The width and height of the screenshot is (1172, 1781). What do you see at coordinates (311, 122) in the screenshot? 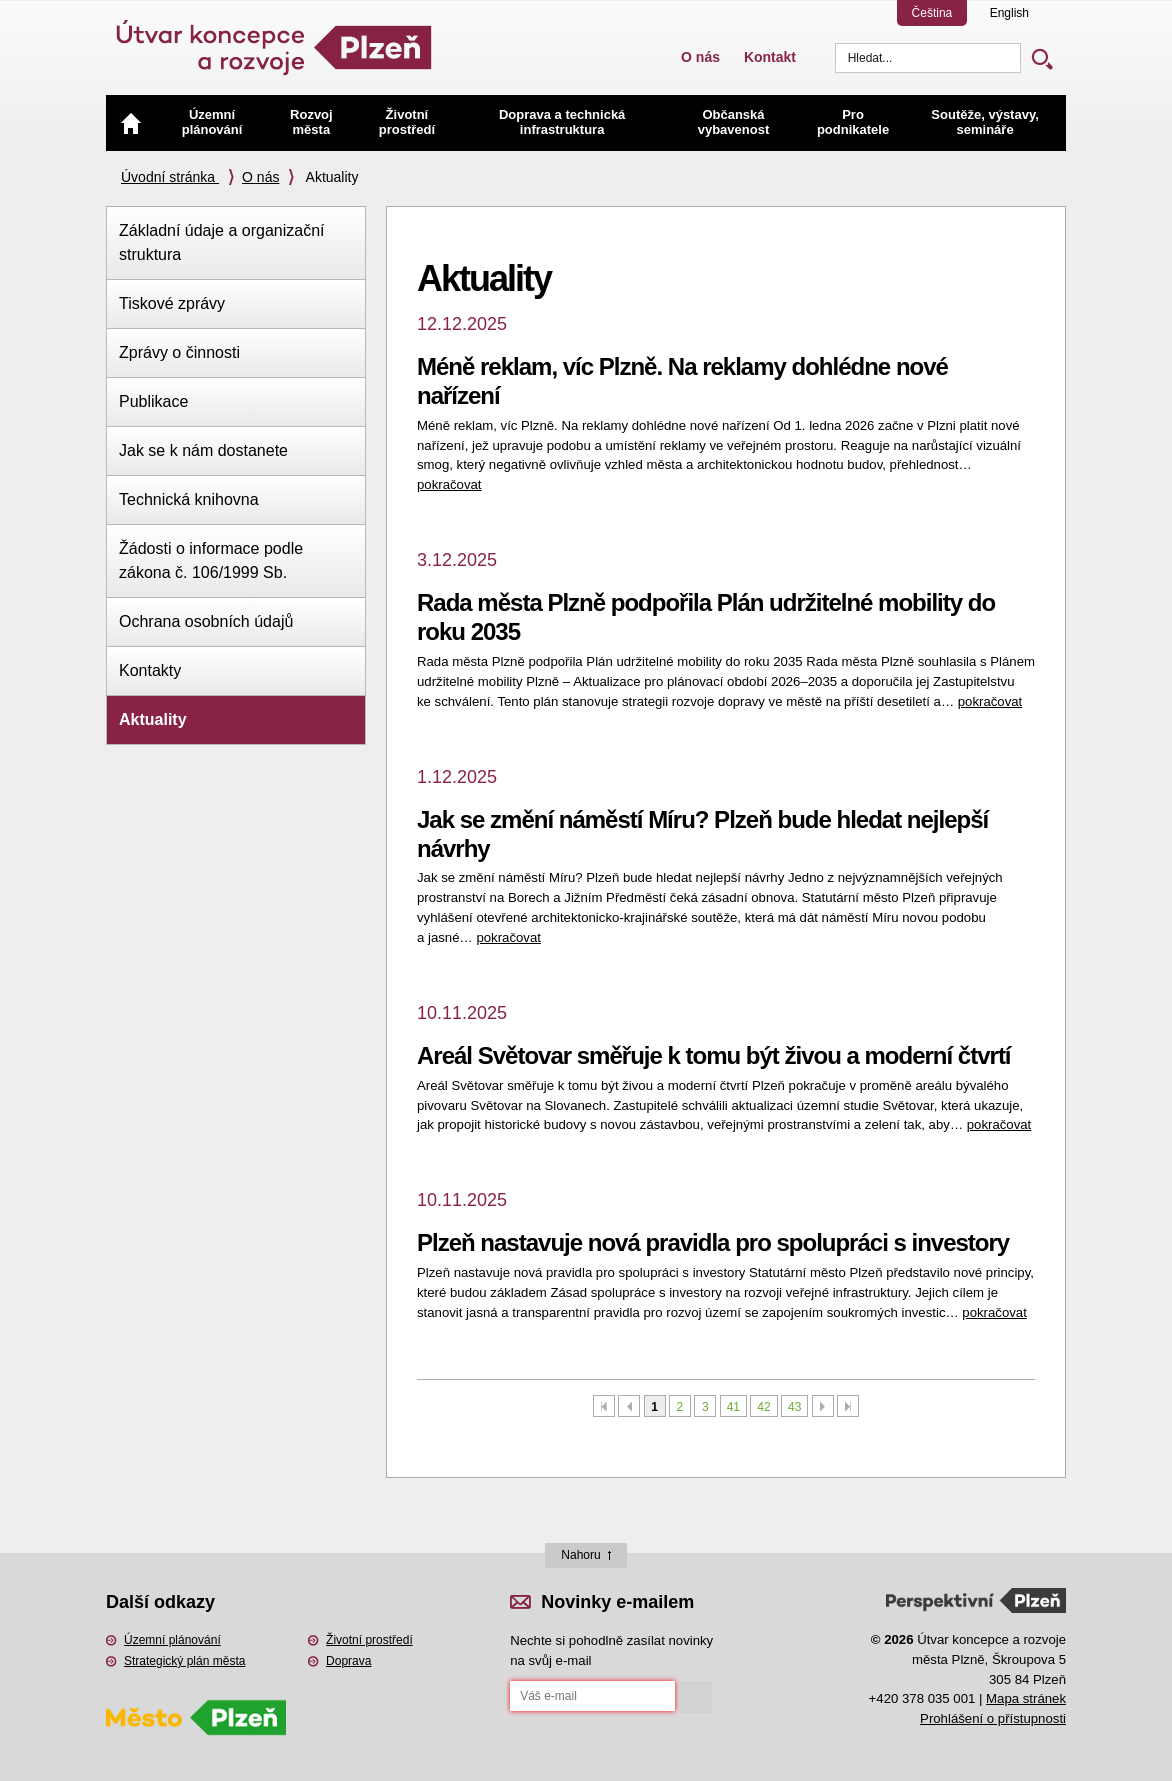
I see `Rozvoj města` at bounding box center [311, 122].